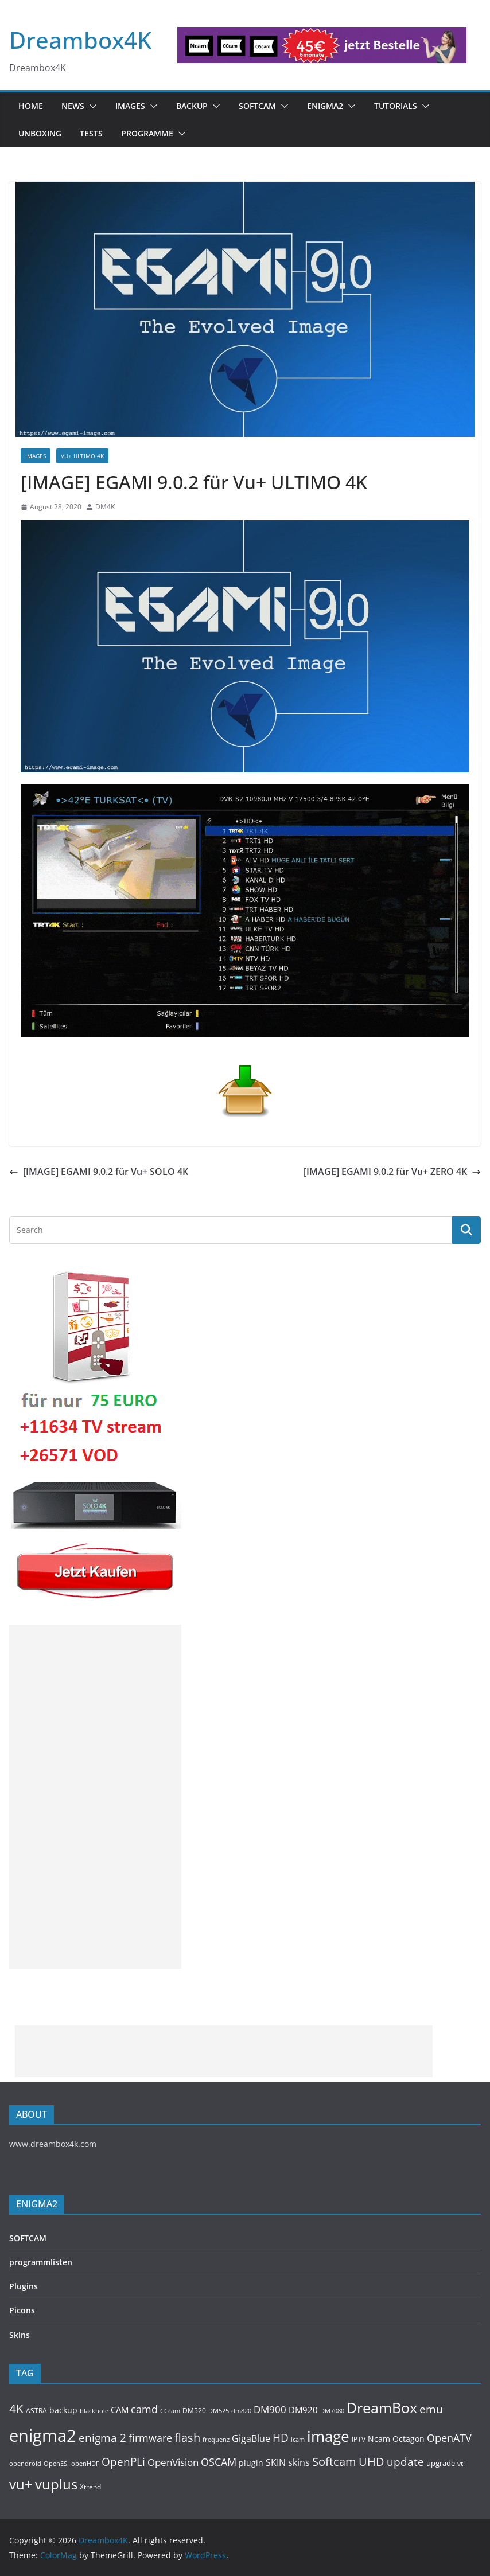 This screenshot has height=2576, width=490. I want to click on Images, so click(130, 105).